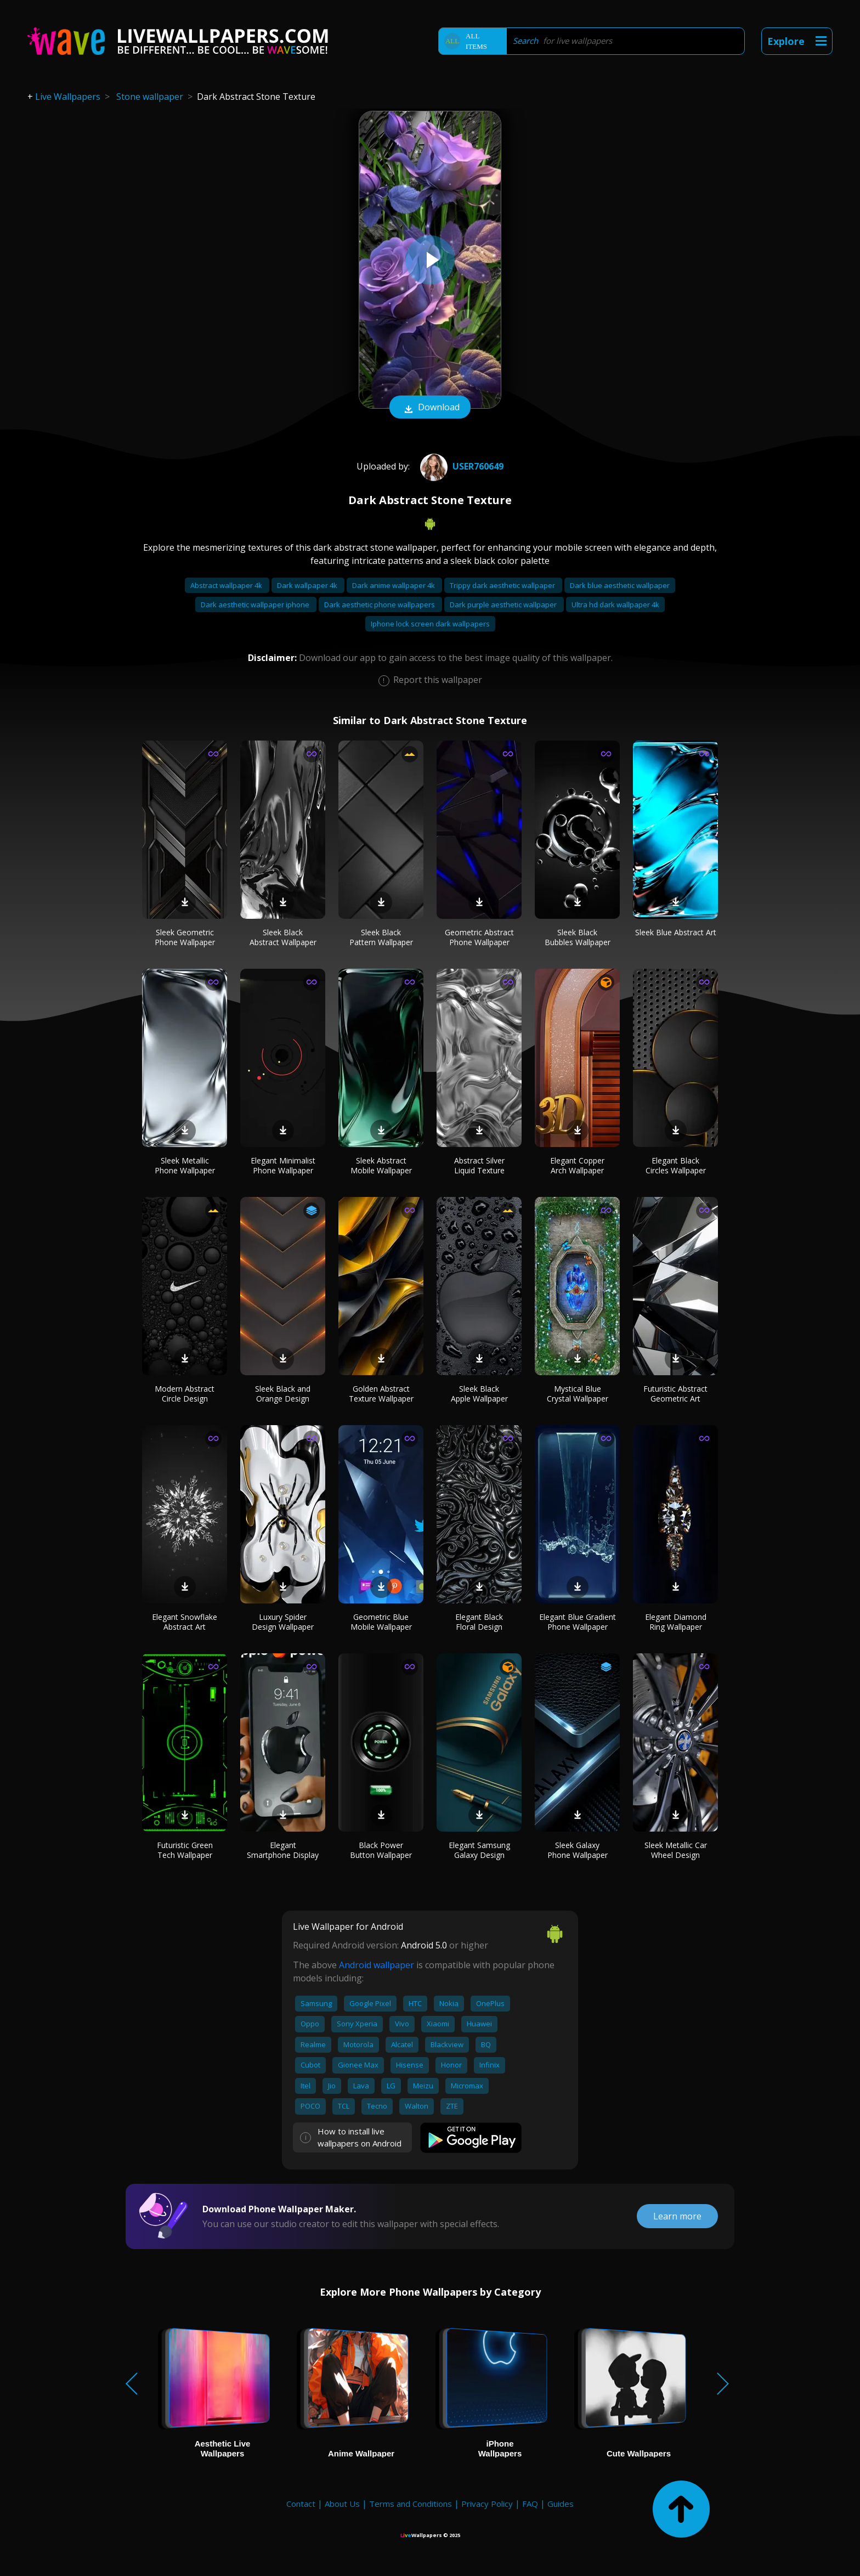  What do you see at coordinates (256, 604) in the screenshot?
I see `Dark aesthetic wallpaper iphone` at bounding box center [256, 604].